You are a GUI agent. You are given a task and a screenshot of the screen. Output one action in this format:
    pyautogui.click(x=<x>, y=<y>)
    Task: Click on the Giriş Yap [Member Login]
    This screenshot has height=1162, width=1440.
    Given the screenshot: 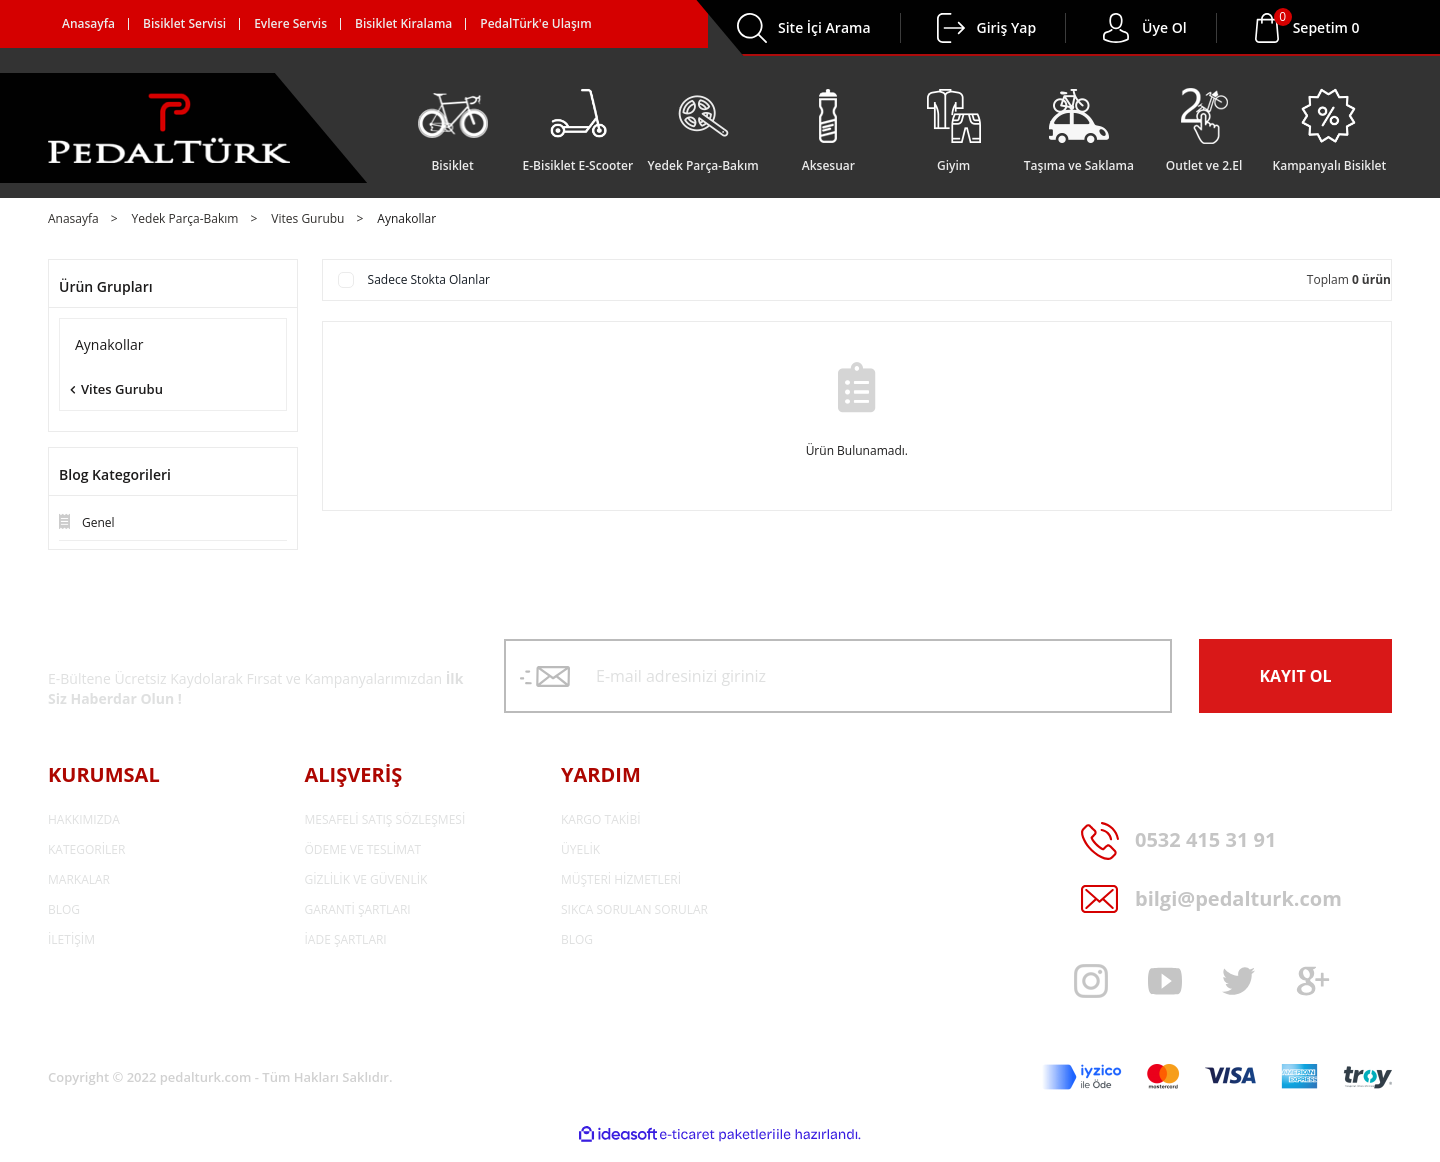 What is the action you would take?
    pyautogui.click(x=1007, y=27)
    